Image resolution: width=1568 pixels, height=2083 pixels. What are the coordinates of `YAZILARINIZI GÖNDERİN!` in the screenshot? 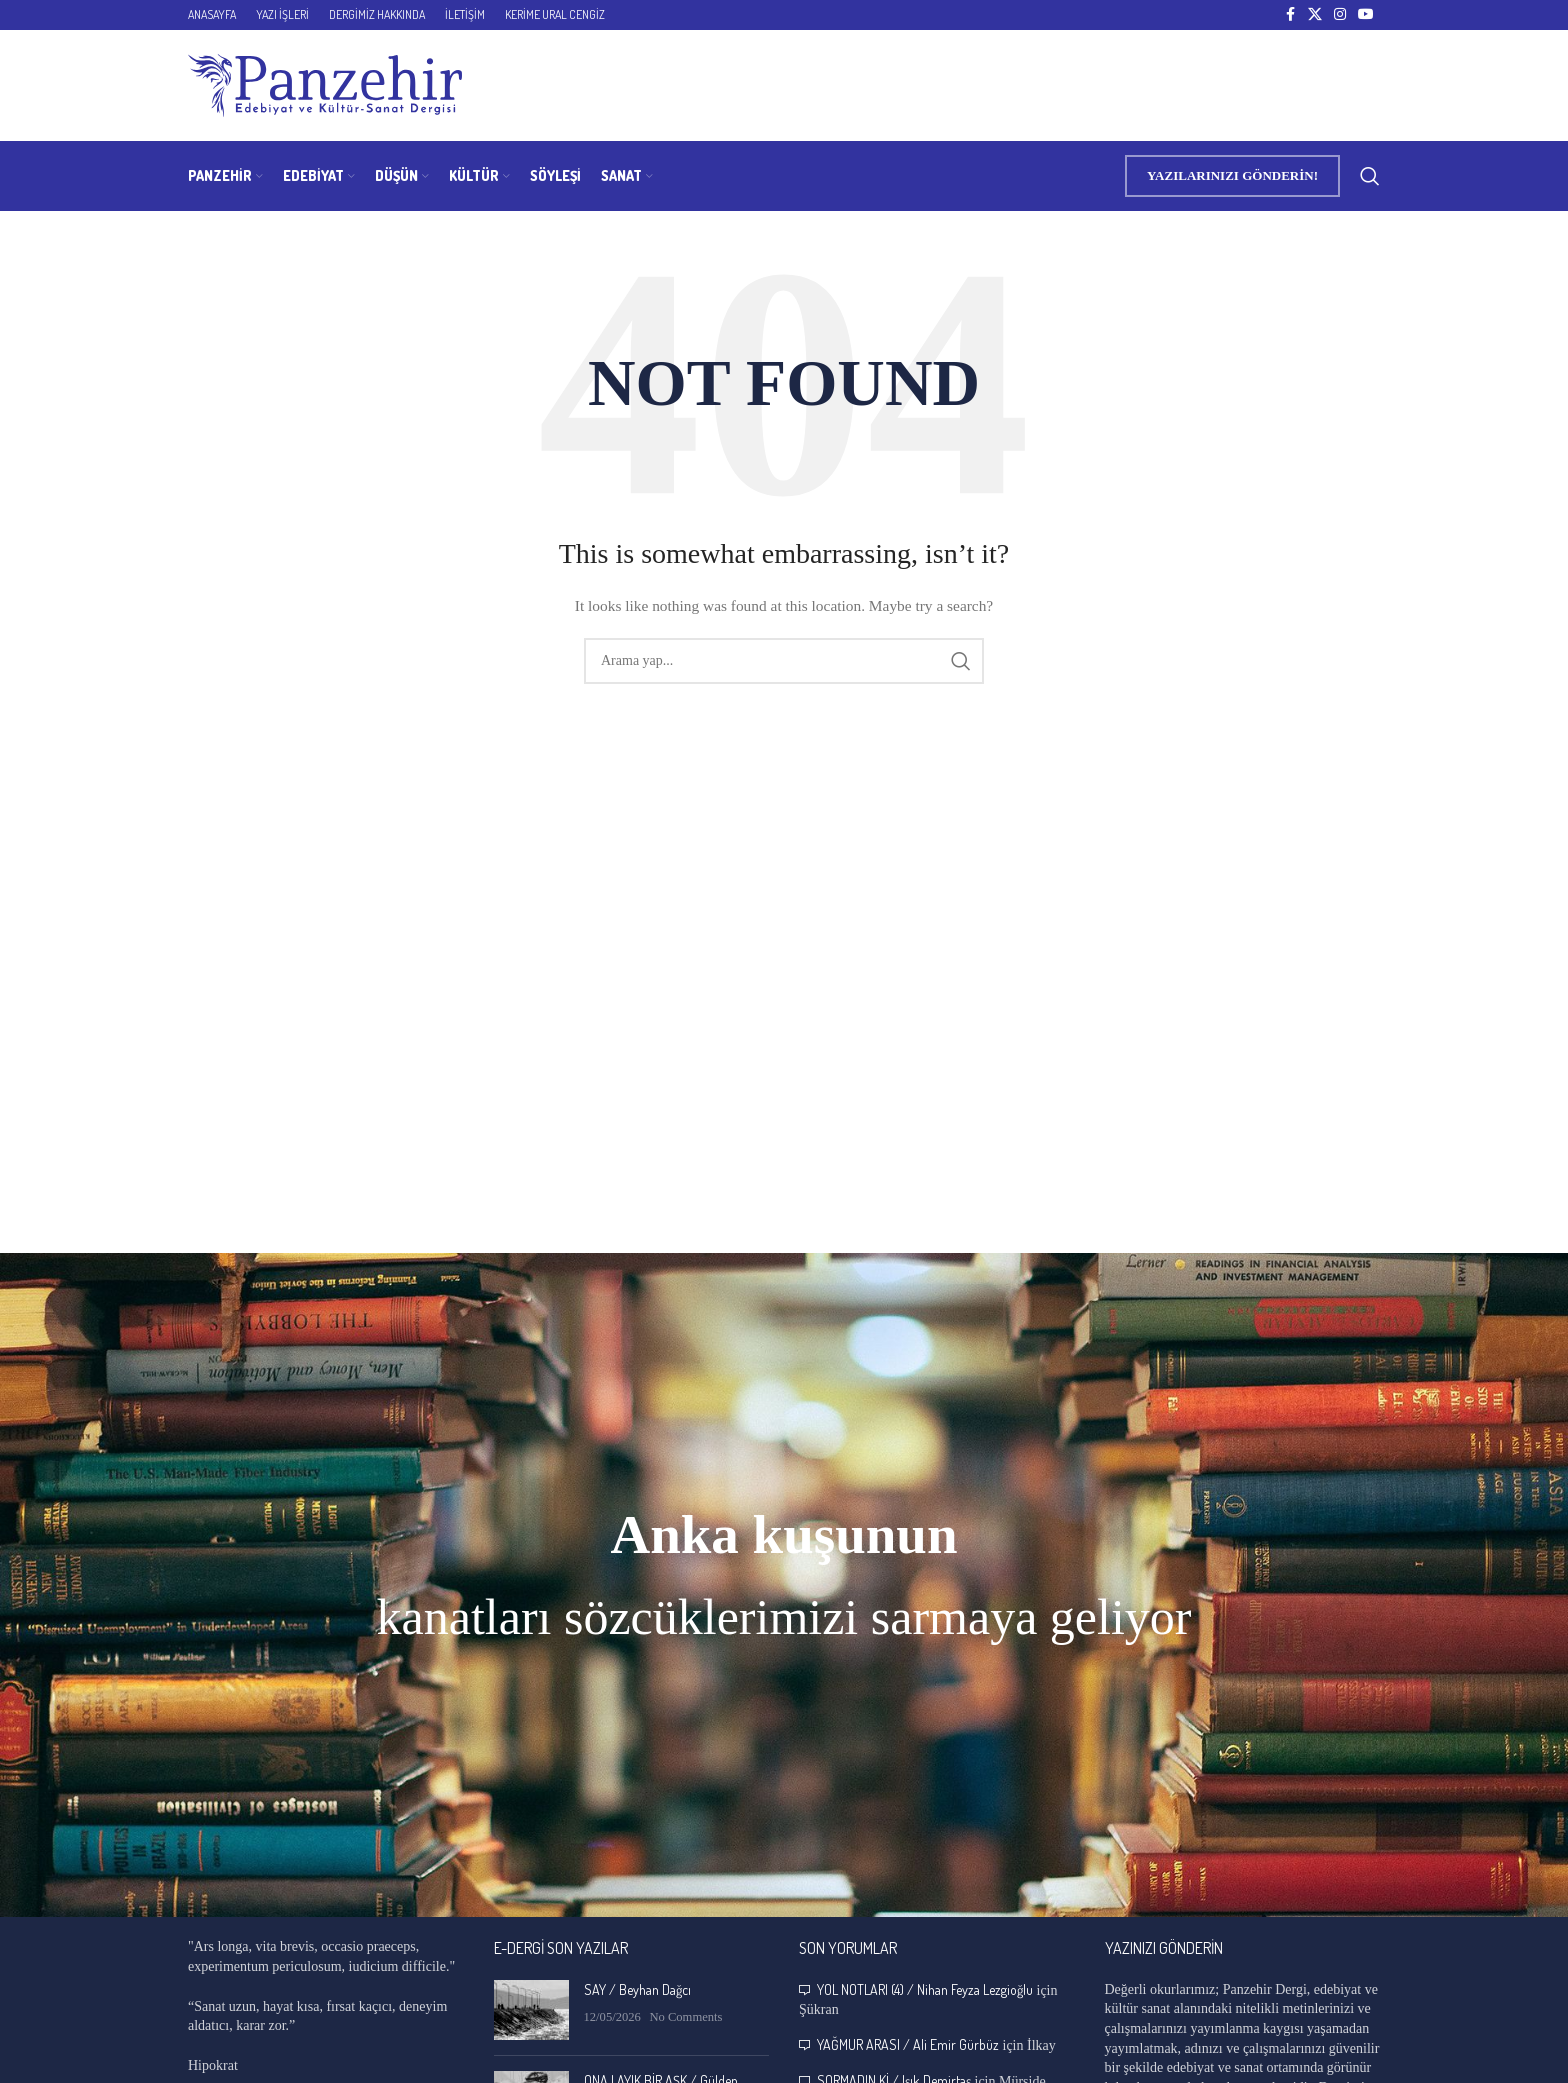 It's located at (1232, 175).